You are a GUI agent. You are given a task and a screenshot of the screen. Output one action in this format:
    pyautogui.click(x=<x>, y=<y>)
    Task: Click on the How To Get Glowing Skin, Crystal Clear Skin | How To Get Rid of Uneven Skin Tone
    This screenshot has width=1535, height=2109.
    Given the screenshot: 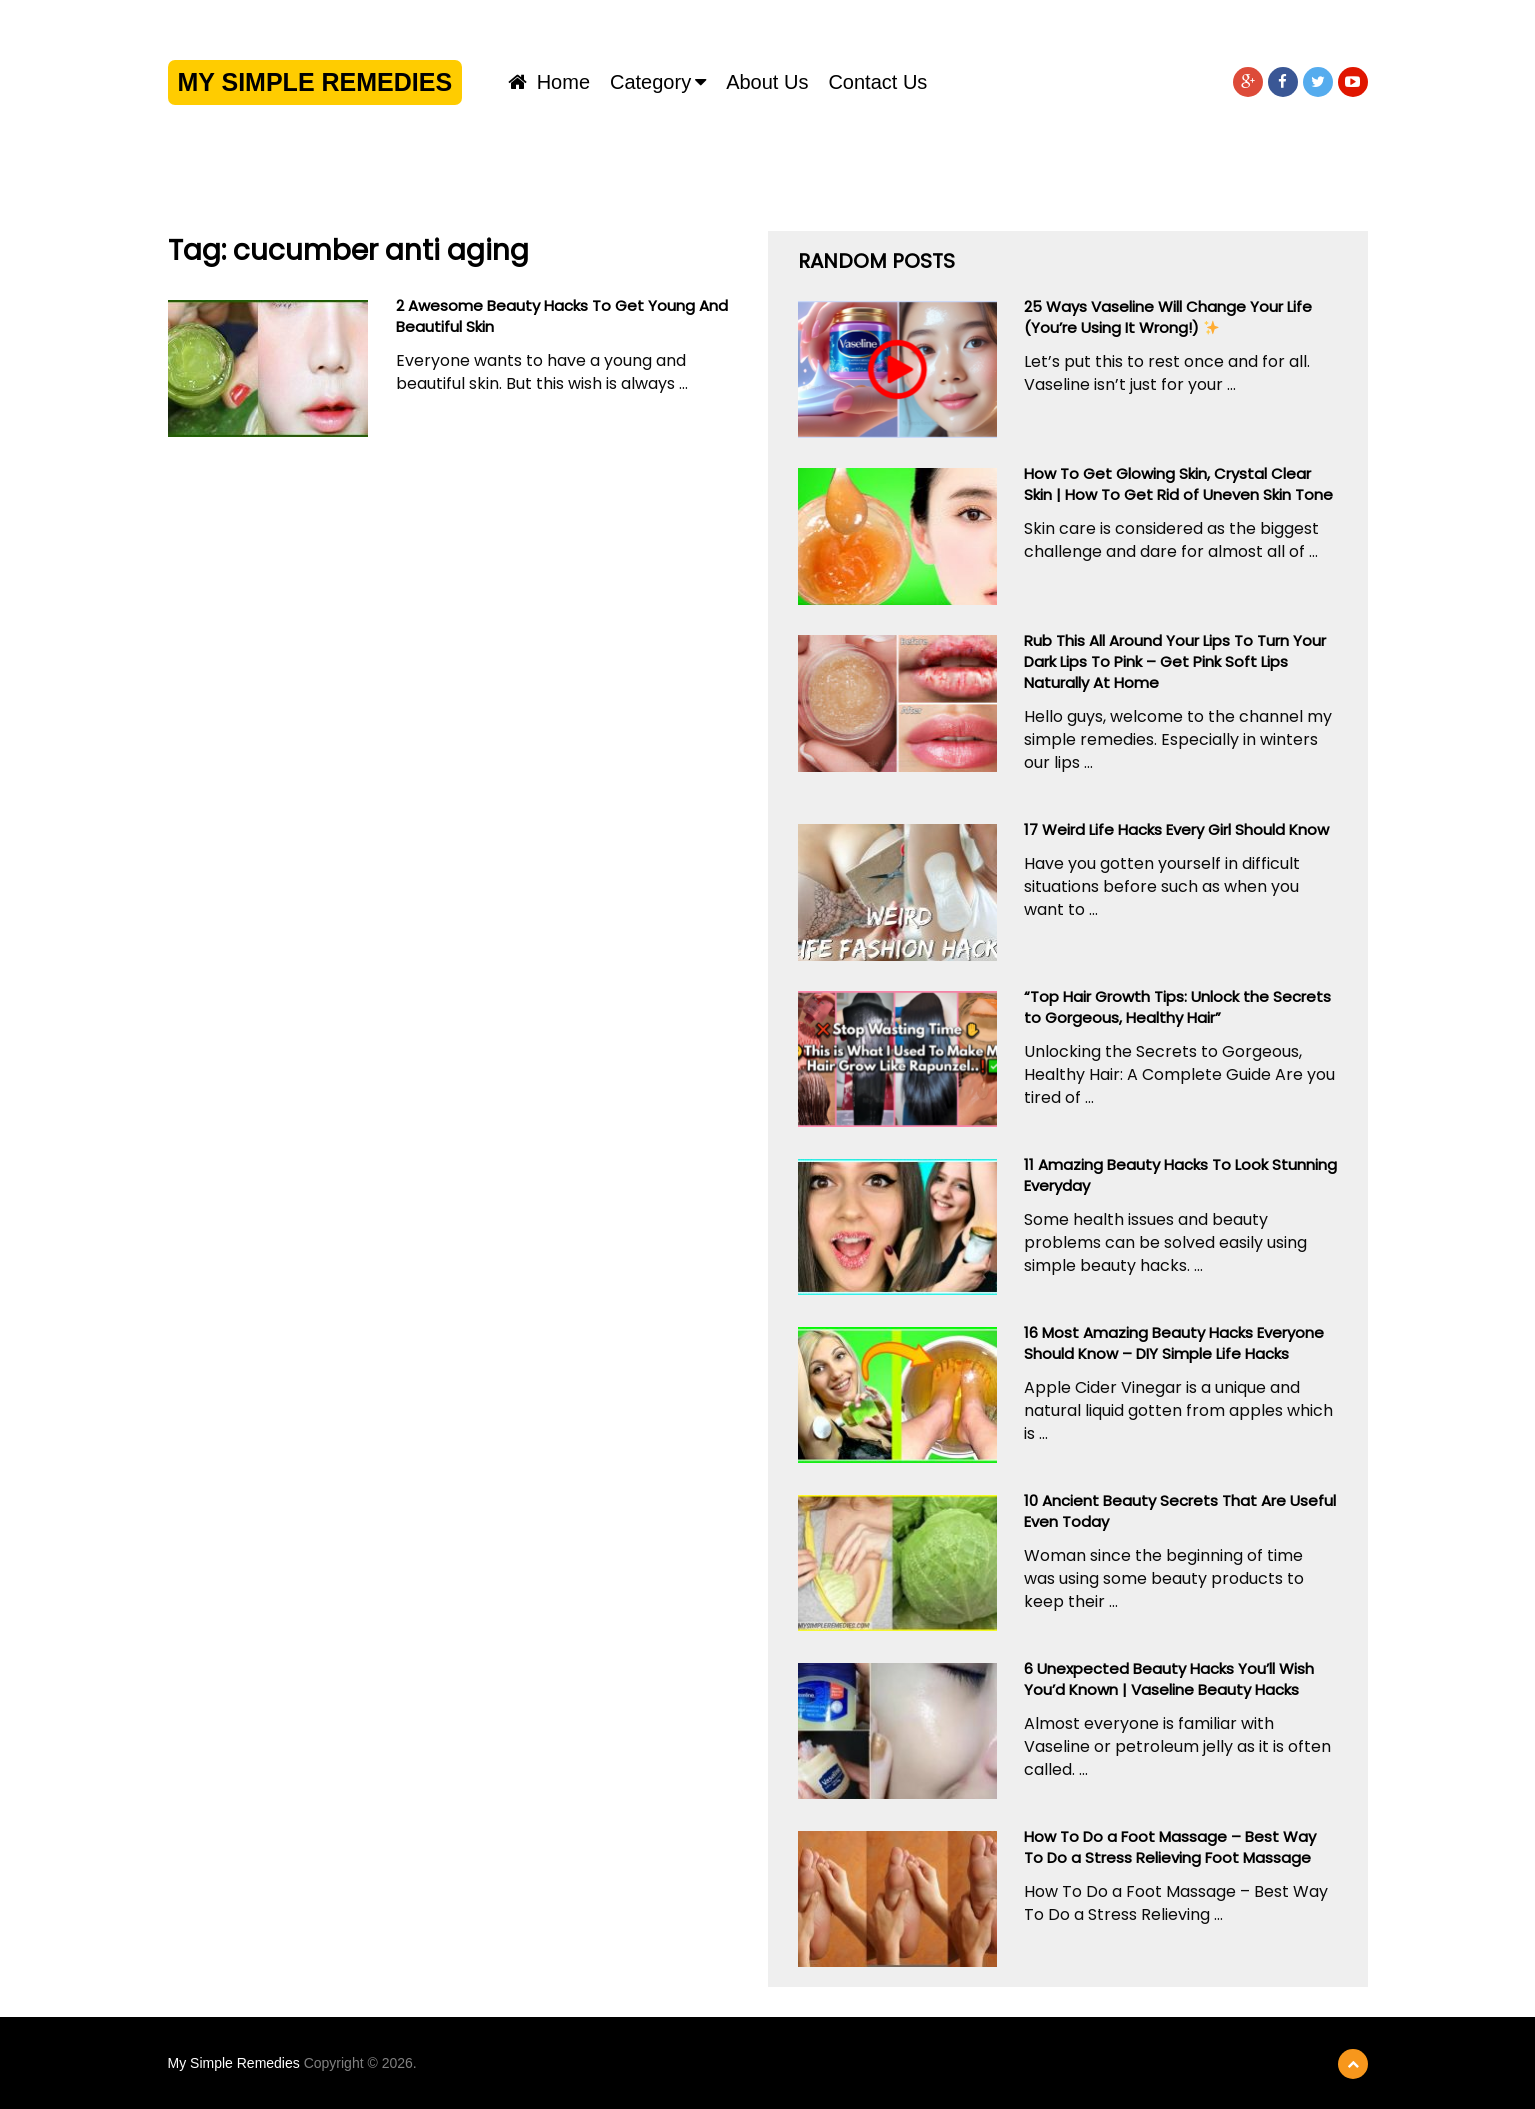 What is the action you would take?
    pyautogui.click(x=1178, y=484)
    